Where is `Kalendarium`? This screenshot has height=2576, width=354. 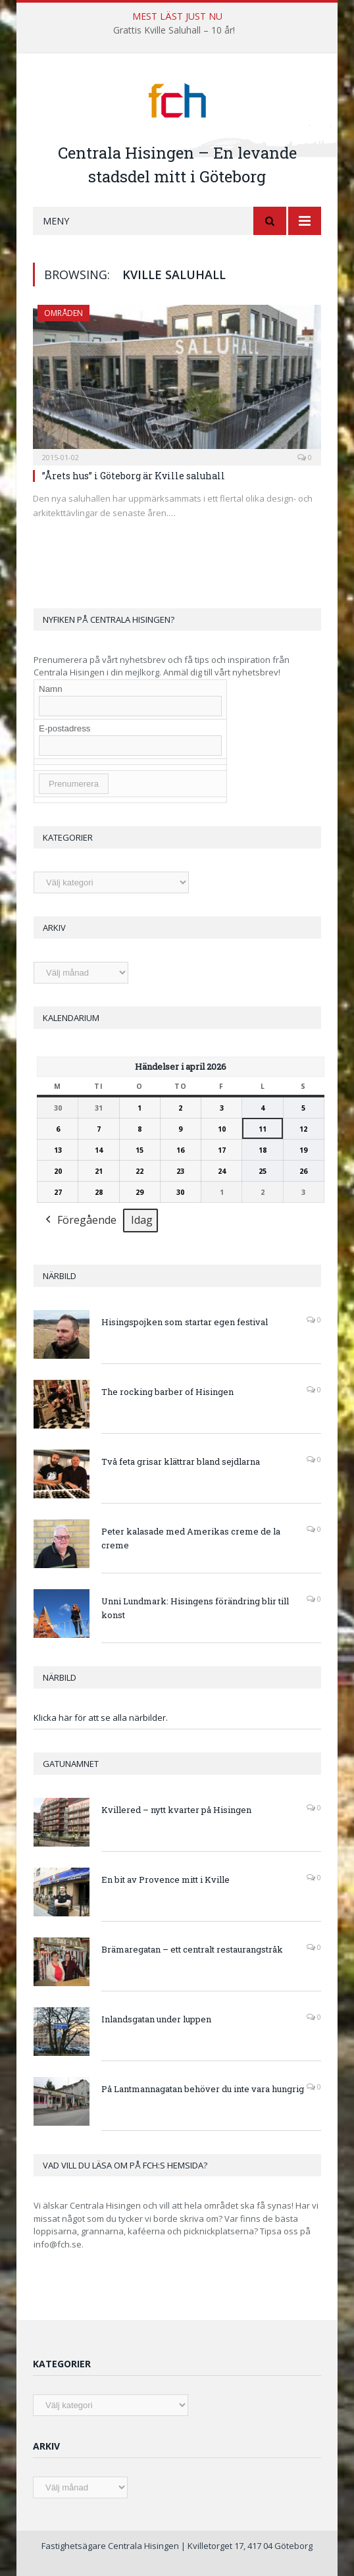 Kalendarium is located at coordinates (71, 1018).